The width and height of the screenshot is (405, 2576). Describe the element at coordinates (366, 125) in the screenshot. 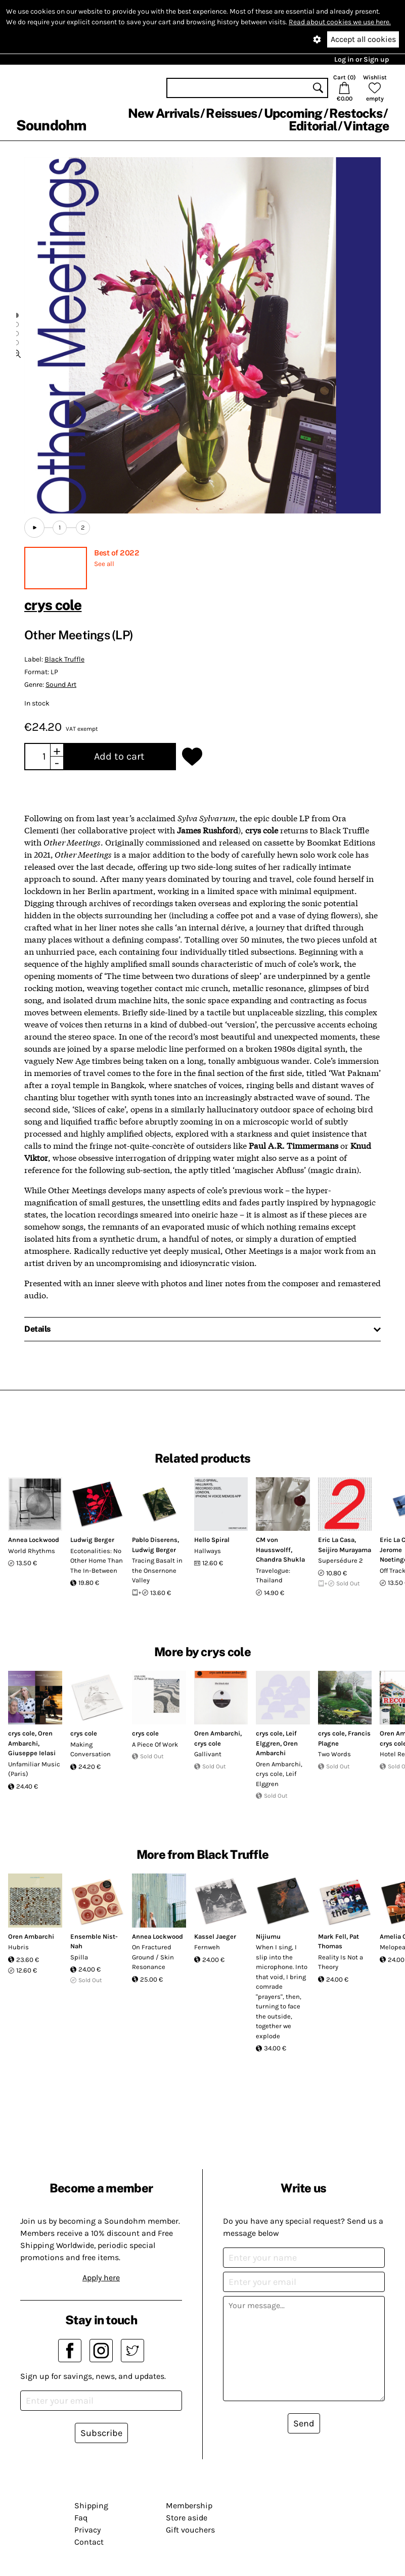

I see `Vintage` at that location.